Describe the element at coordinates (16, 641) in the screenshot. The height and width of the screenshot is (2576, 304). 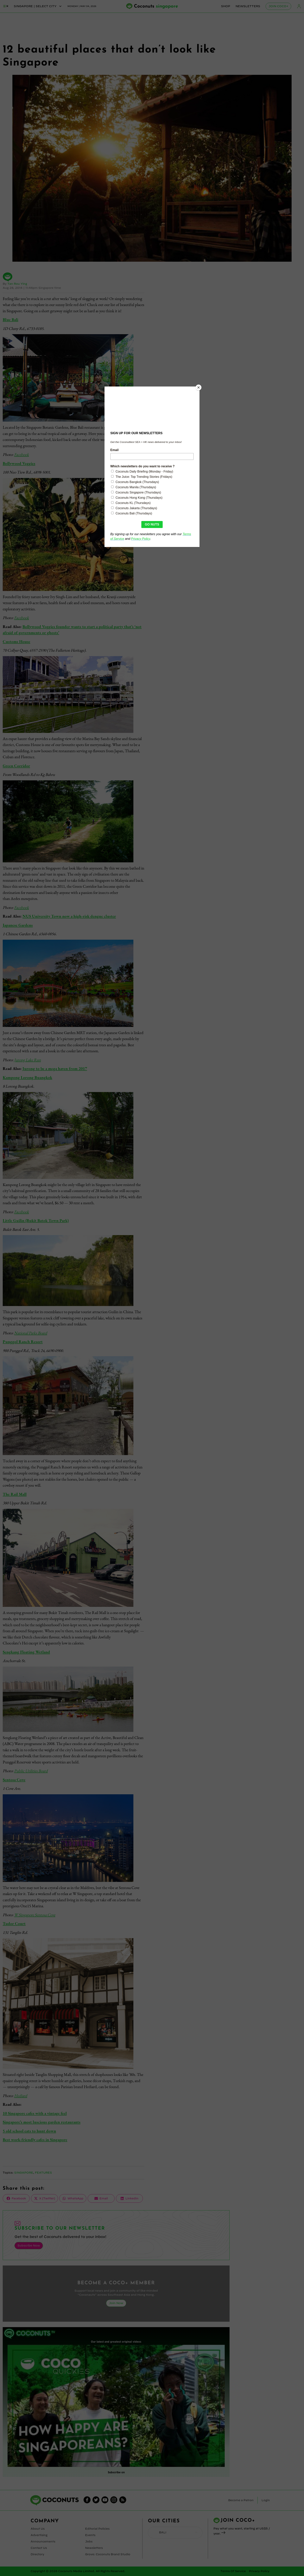
I see `Customs House` at that location.